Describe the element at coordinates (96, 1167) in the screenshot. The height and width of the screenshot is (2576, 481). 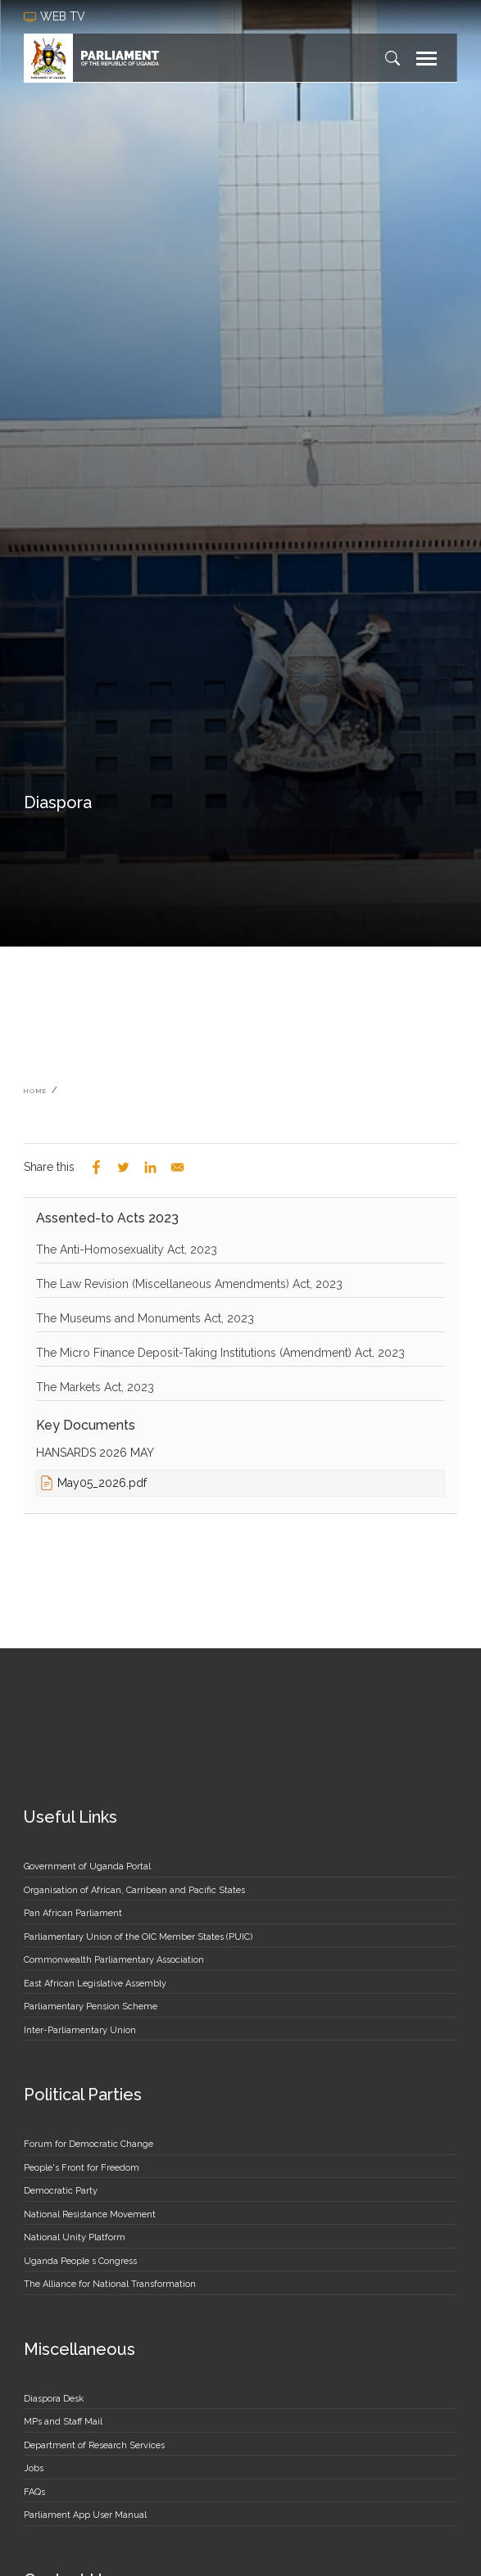
I see `[Share to Facebook]` at that location.